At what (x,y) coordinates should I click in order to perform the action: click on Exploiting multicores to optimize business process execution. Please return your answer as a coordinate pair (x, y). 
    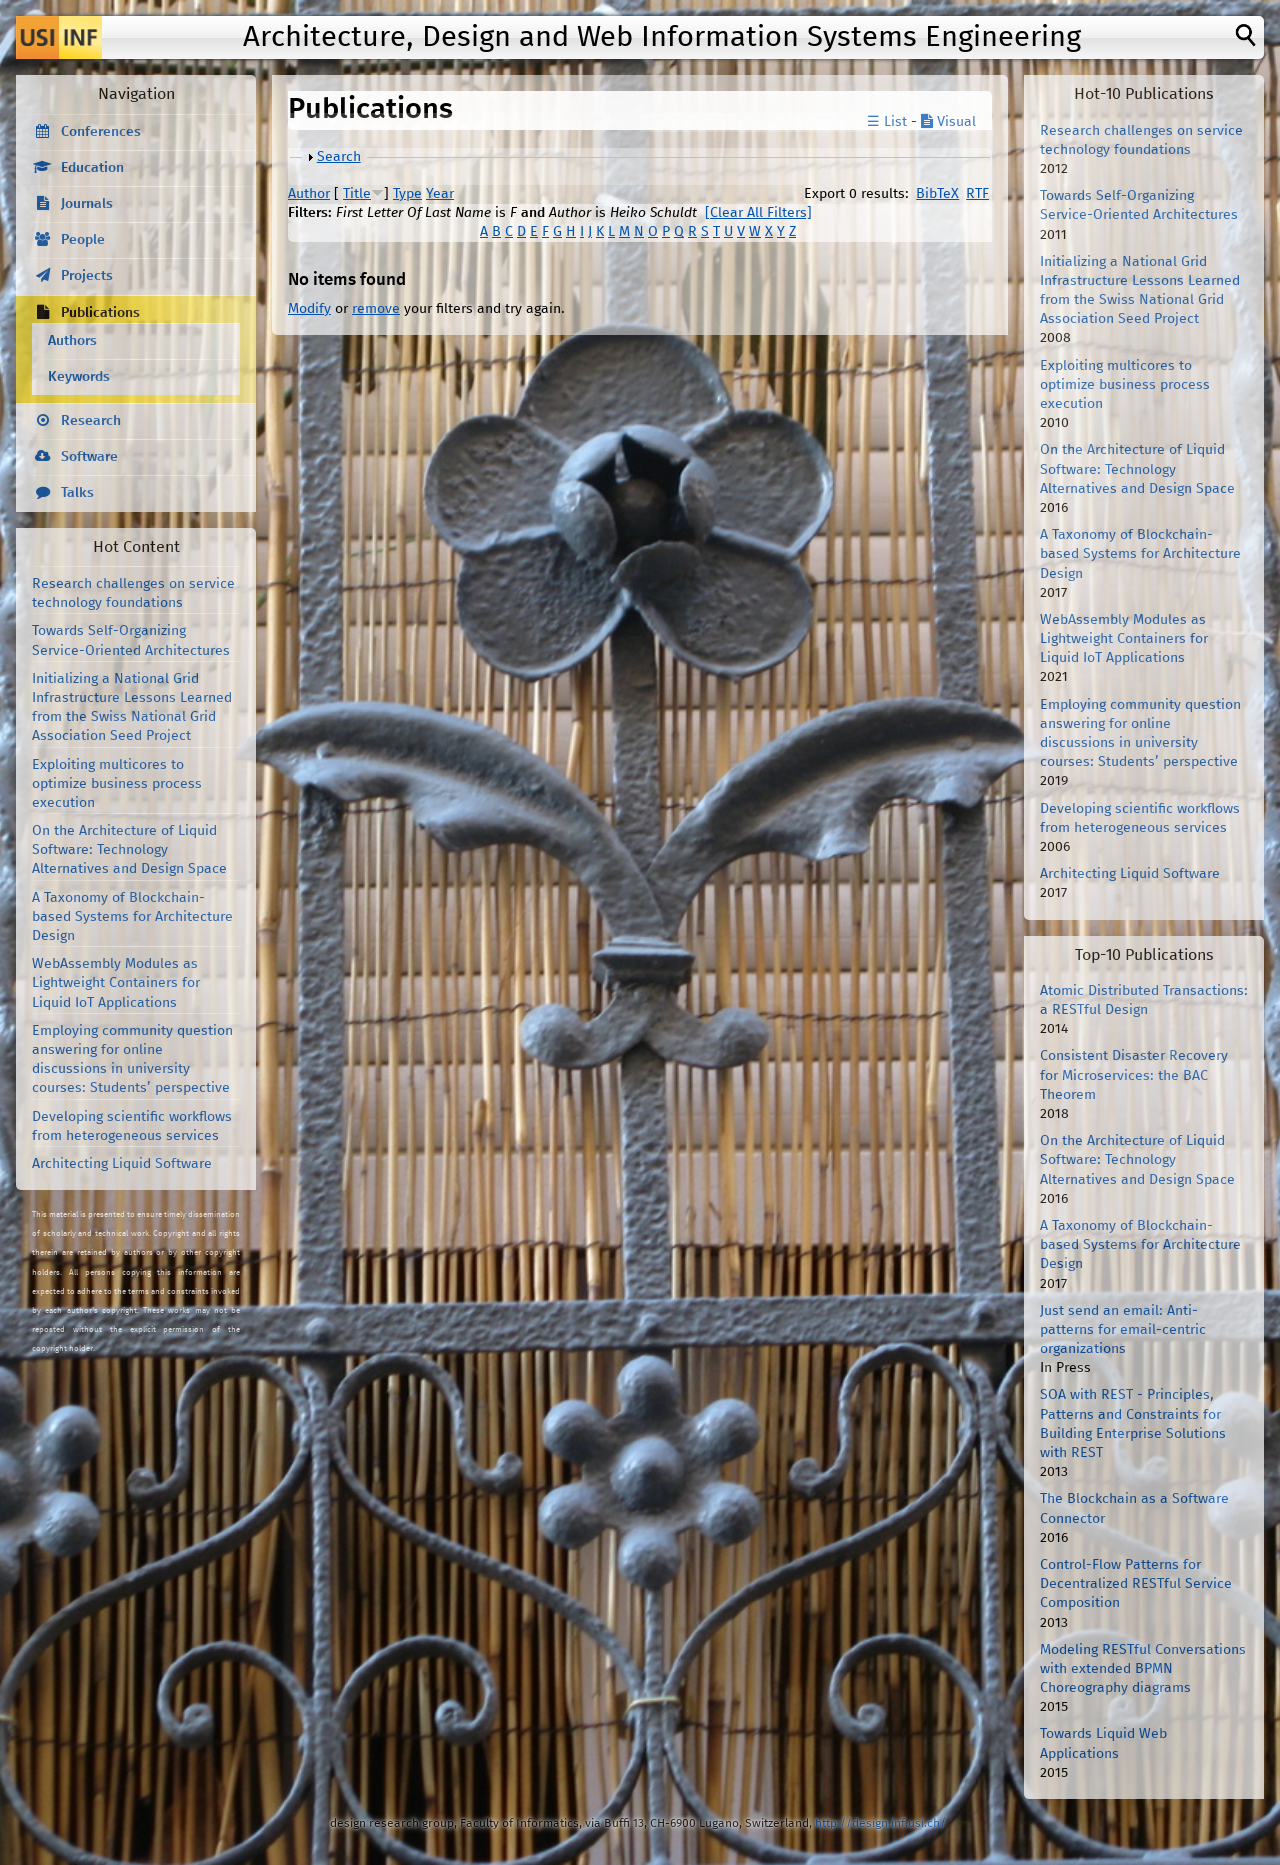
    Looking at the image, I should click on (117, 784).